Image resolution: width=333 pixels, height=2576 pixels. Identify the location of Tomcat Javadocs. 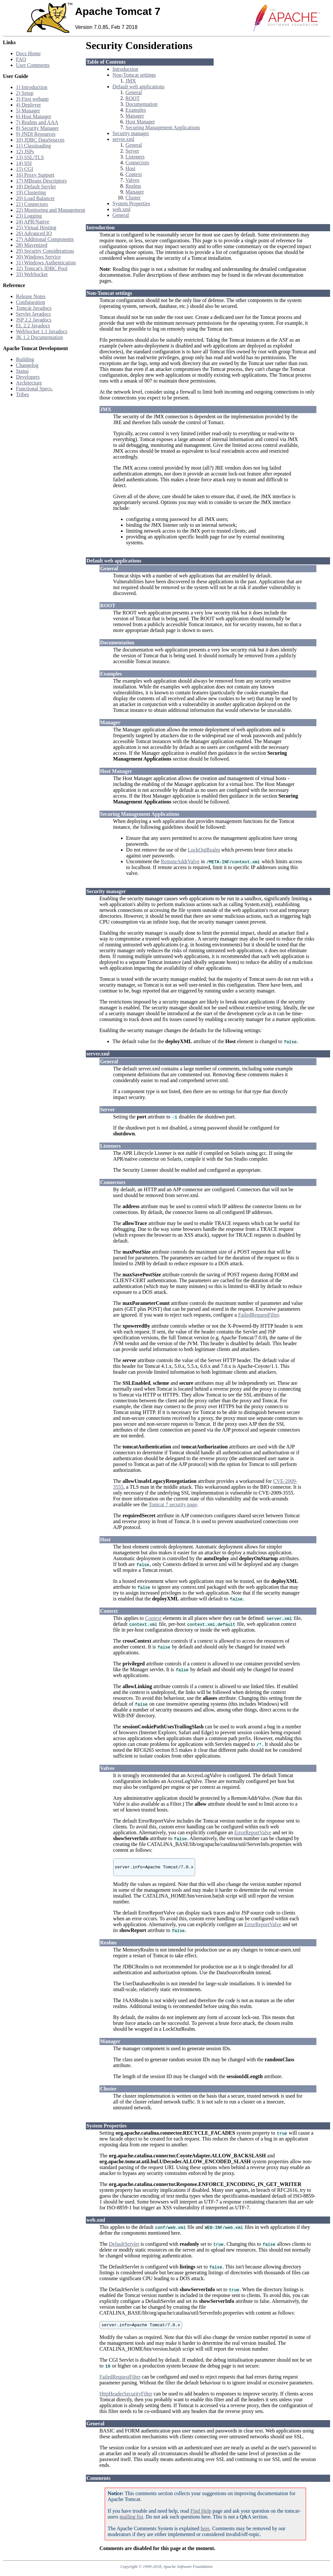
(34, 308).